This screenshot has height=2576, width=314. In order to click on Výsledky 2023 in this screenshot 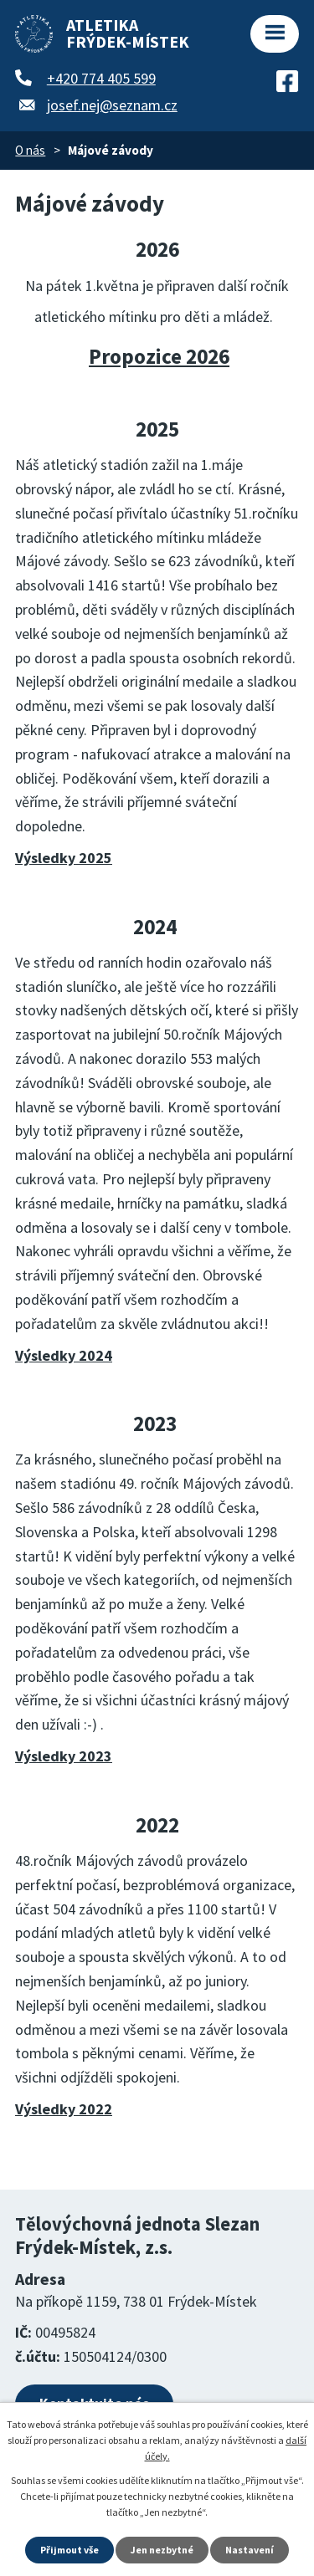, I will do `click(63, 1756)`.